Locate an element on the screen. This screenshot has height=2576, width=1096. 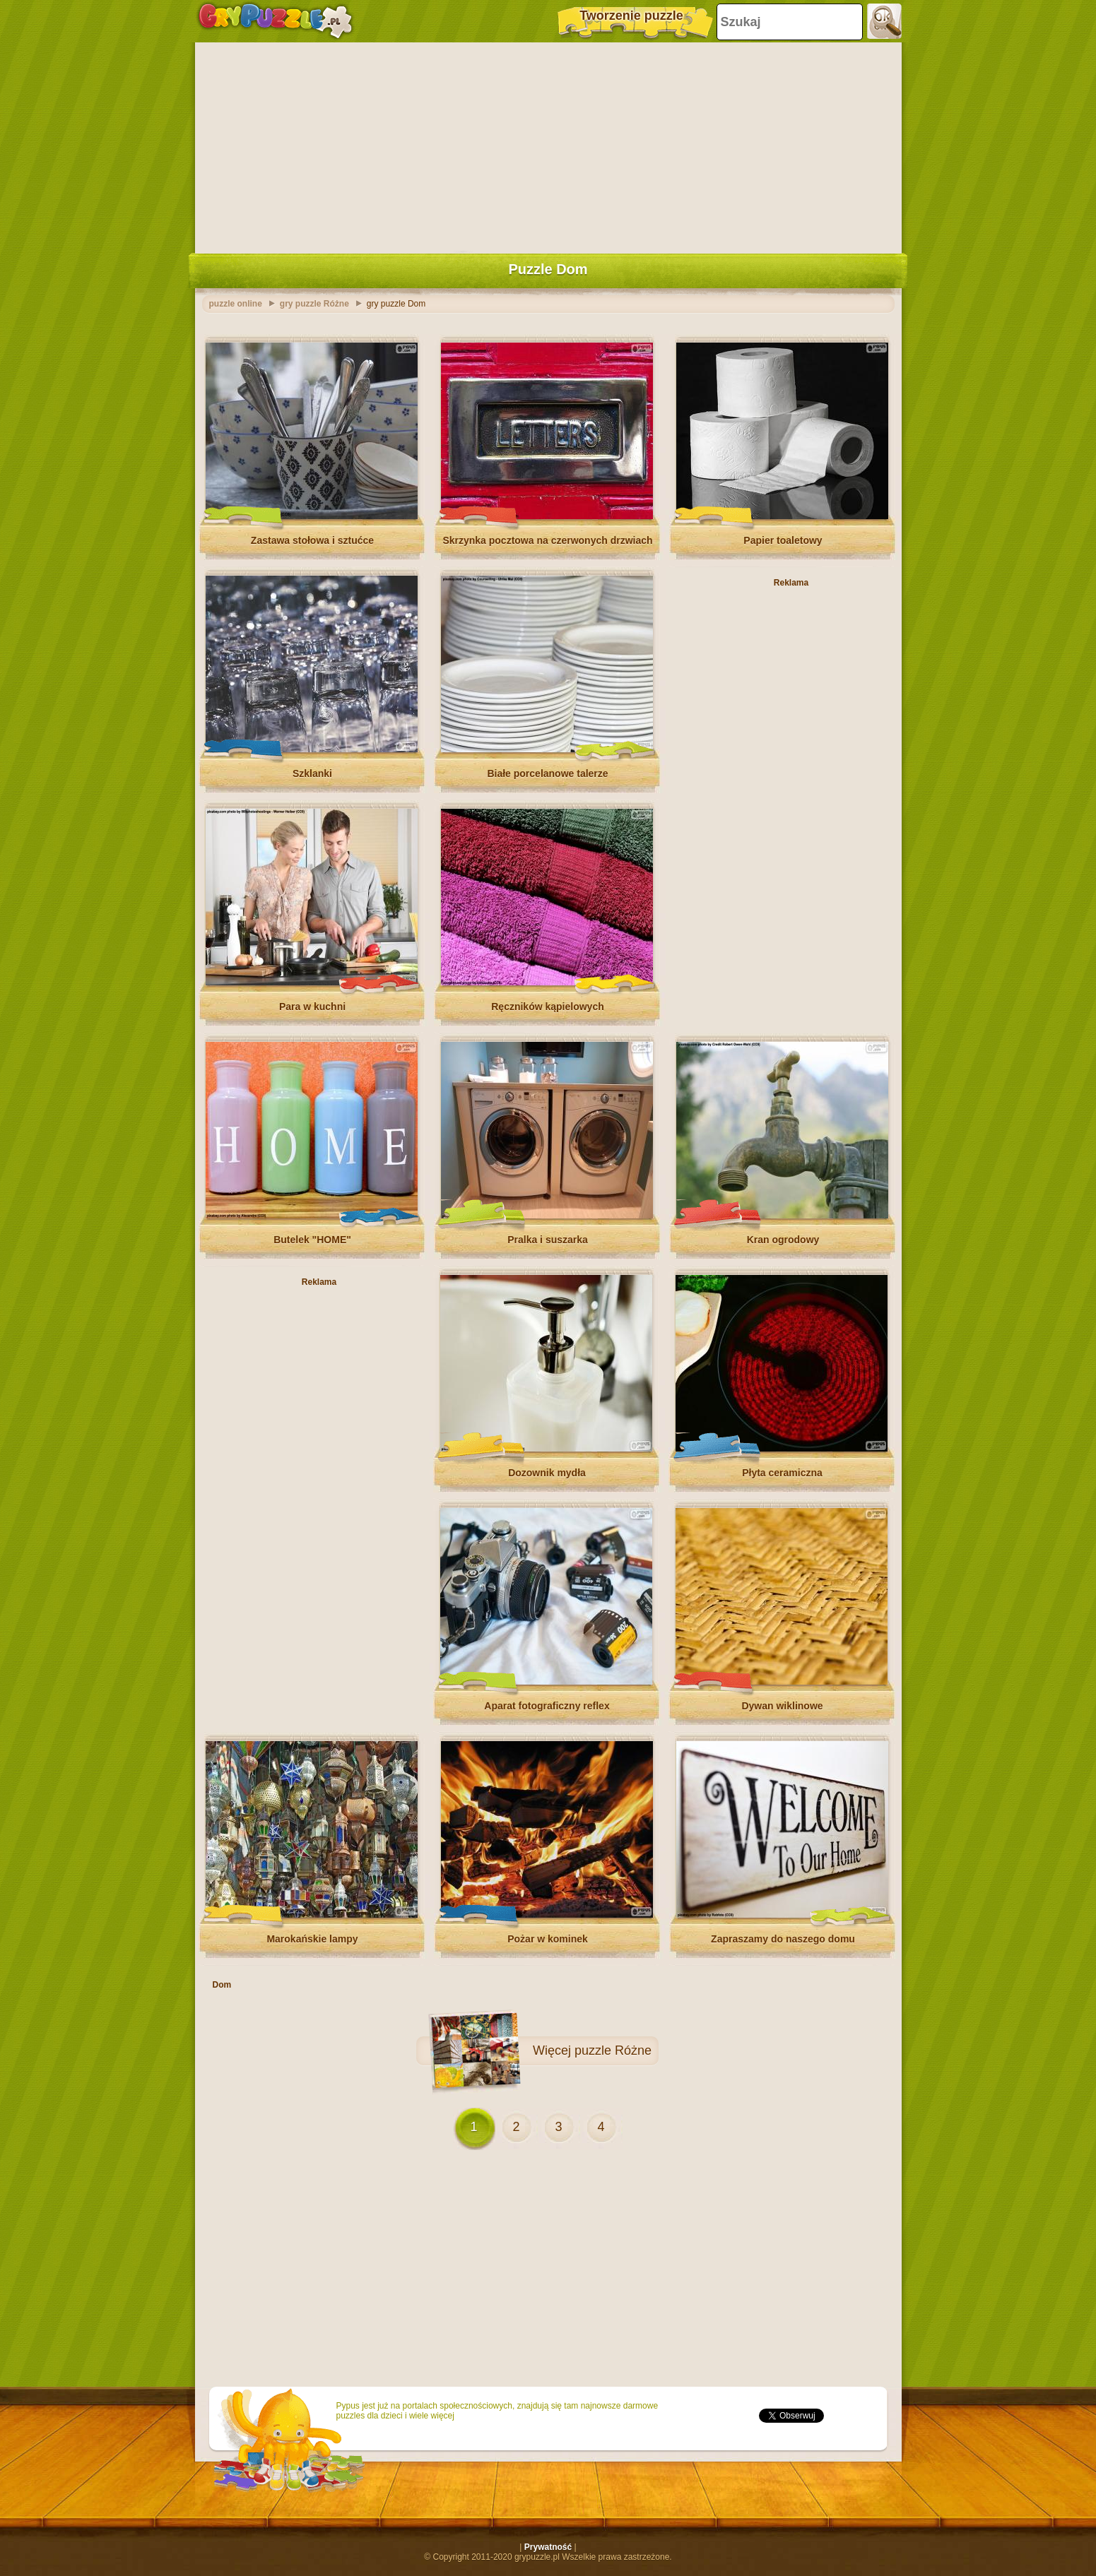
Białe porcelanowe talerze is located at coordinates (547, 773).